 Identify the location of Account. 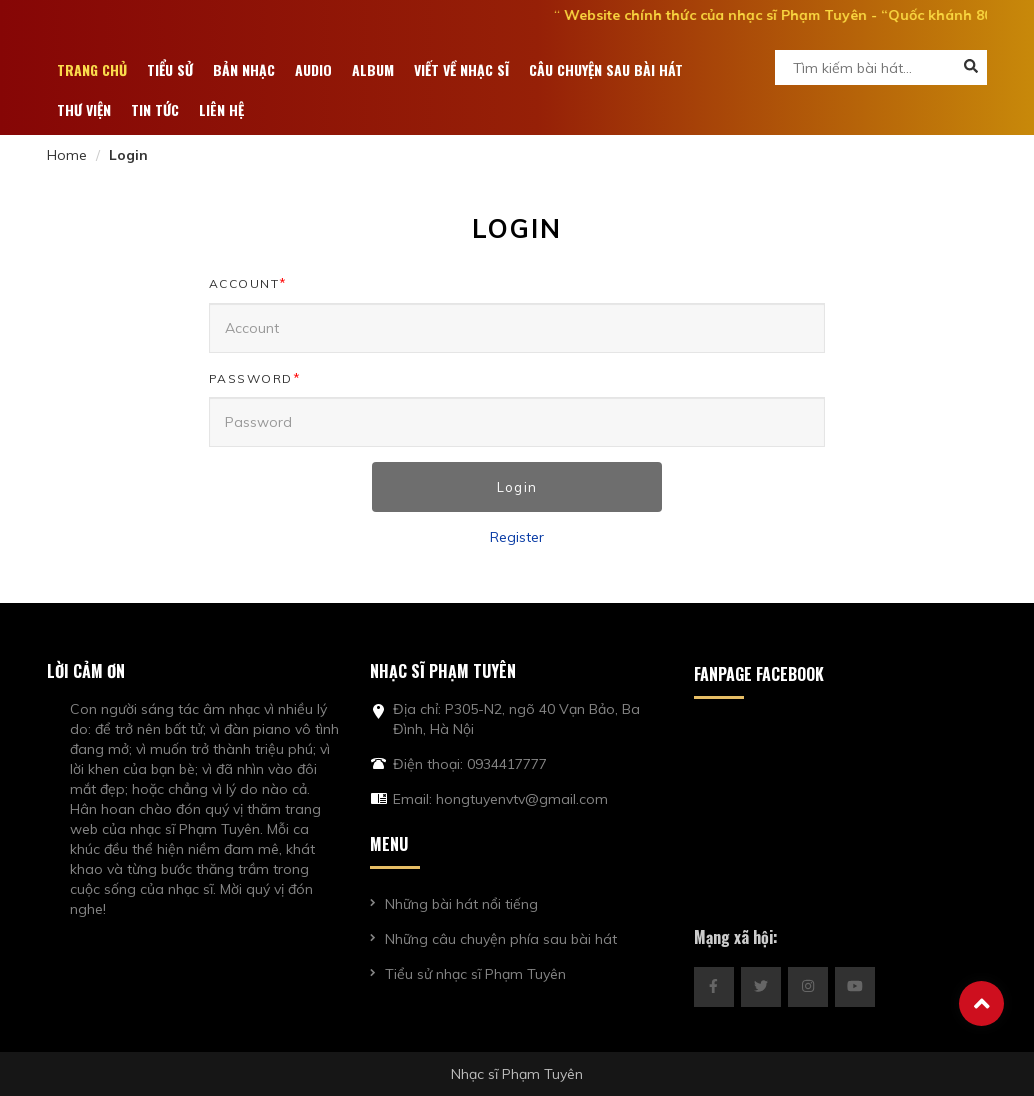
(248, 283).